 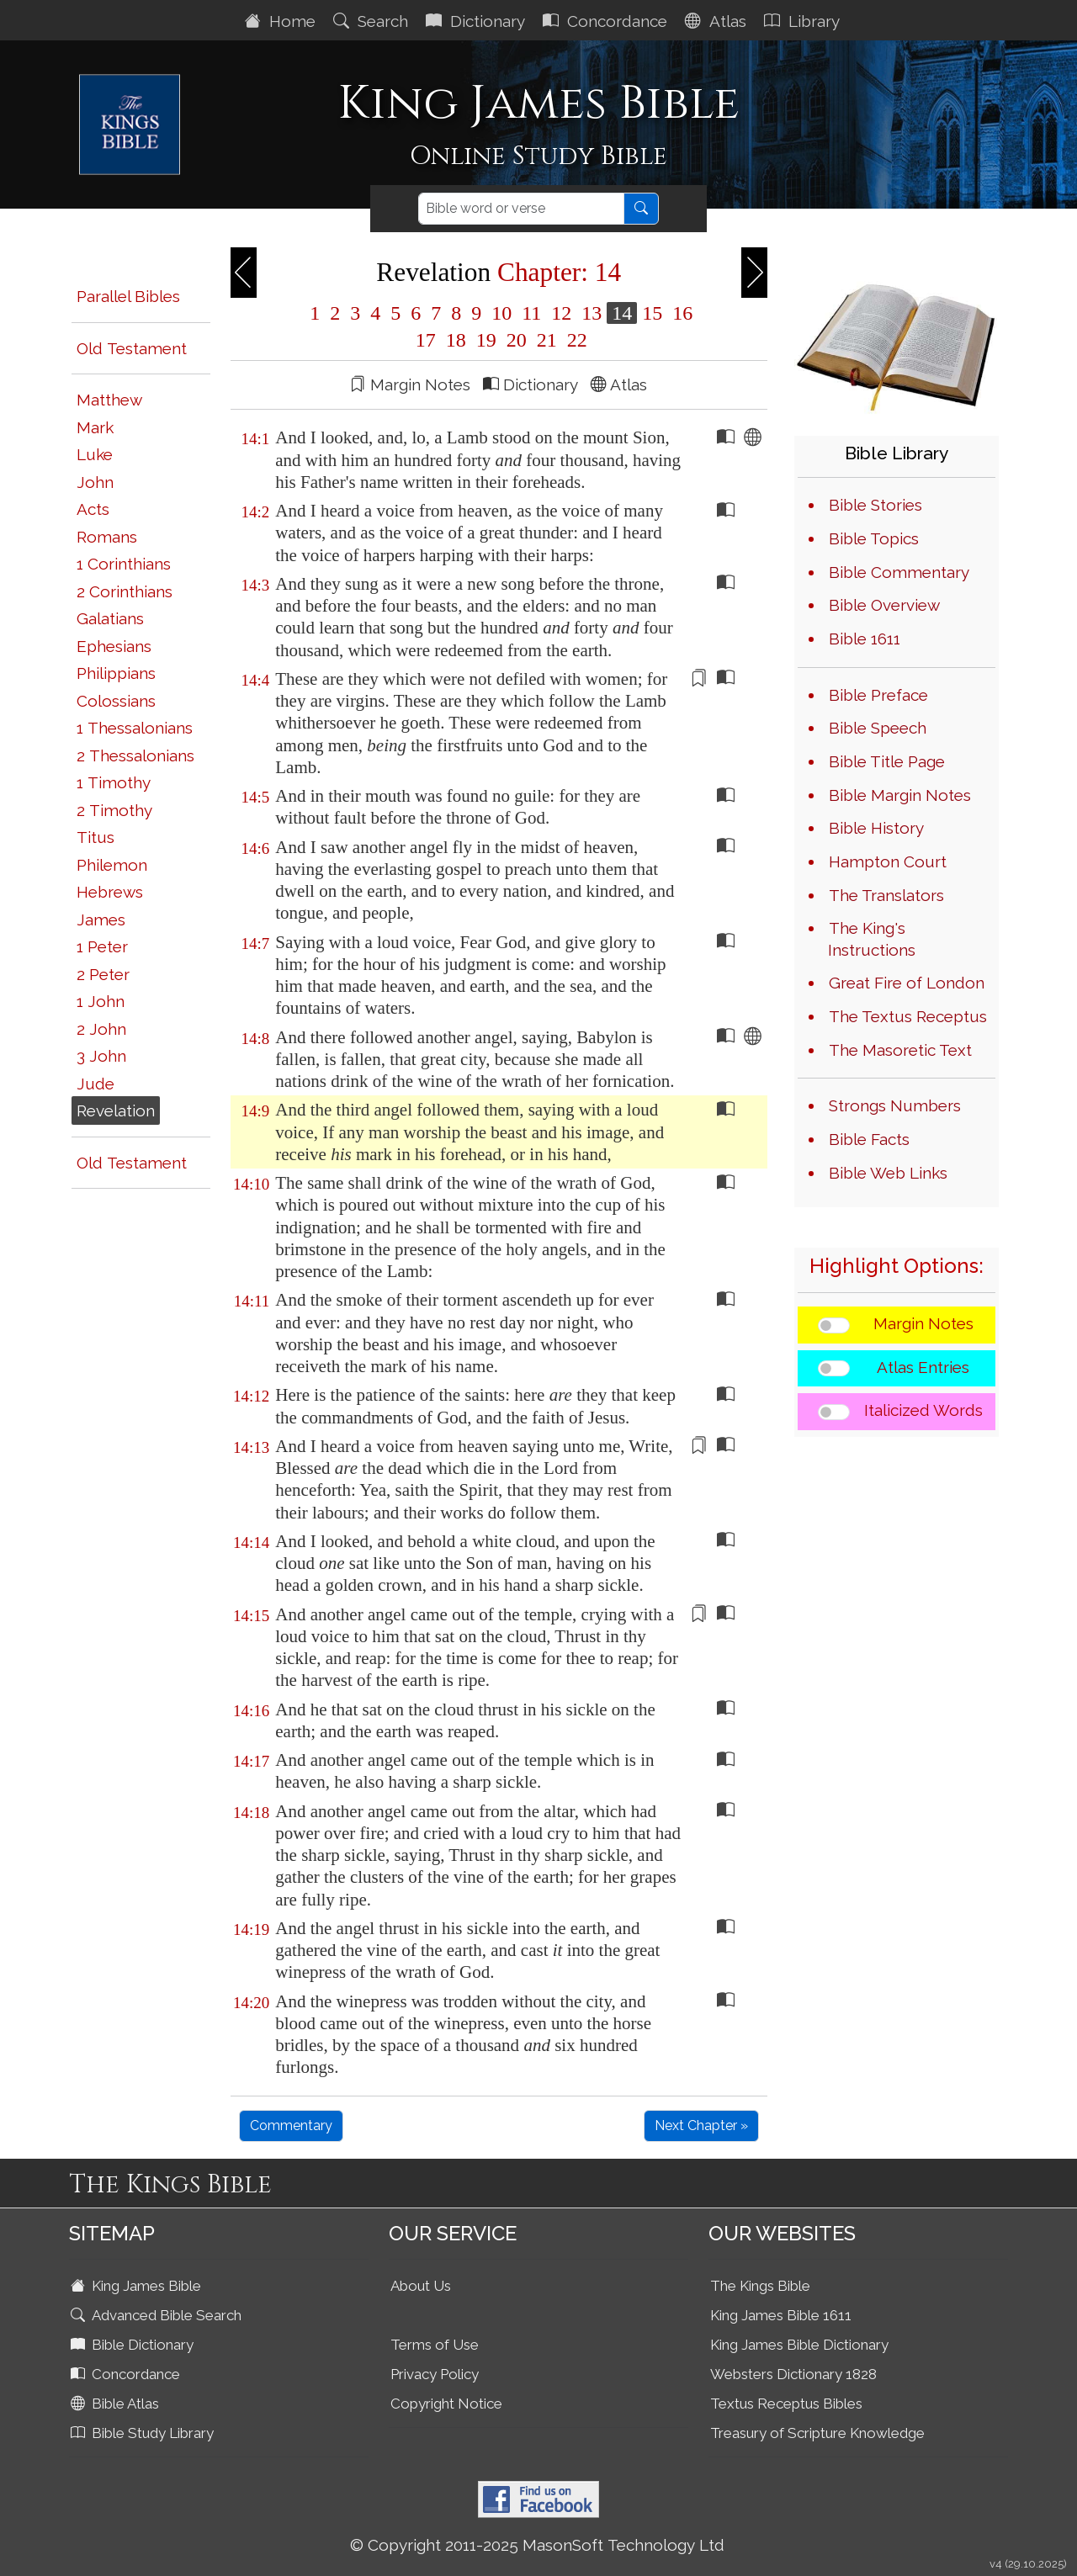 What do you see at coordinates (501, 313) in the screenshot?
I see `10` at bounding box center [501, 313].